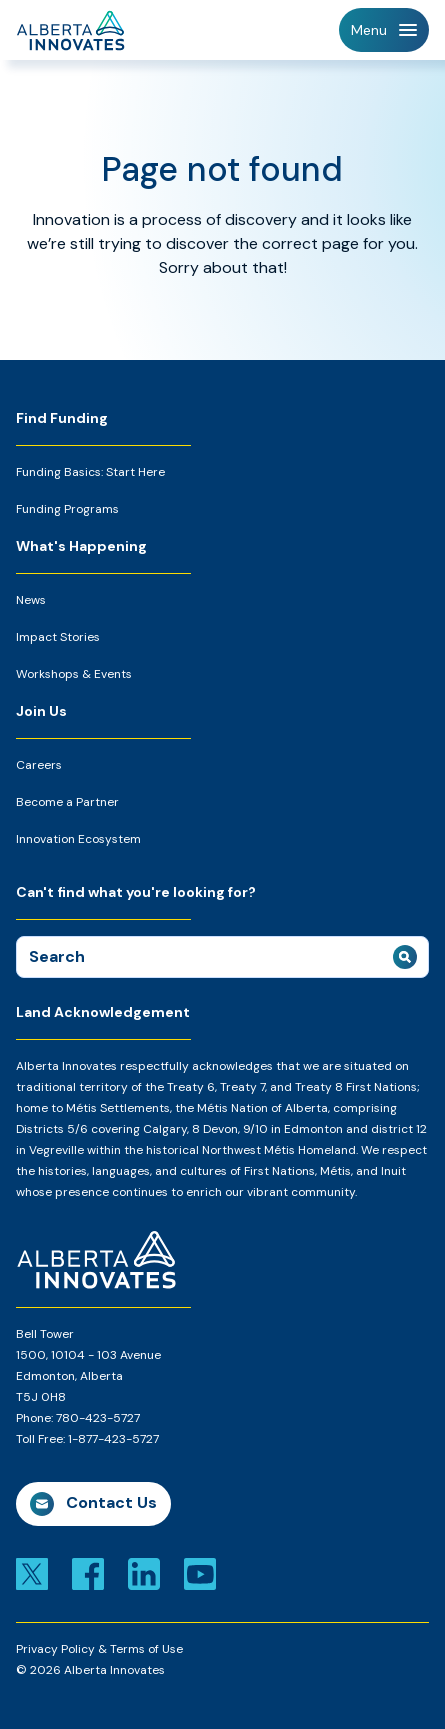  What do you see at coordinates (32, 1572) in the screenshot?
I see `[Link to x]` at bounding box center [32, 1572].